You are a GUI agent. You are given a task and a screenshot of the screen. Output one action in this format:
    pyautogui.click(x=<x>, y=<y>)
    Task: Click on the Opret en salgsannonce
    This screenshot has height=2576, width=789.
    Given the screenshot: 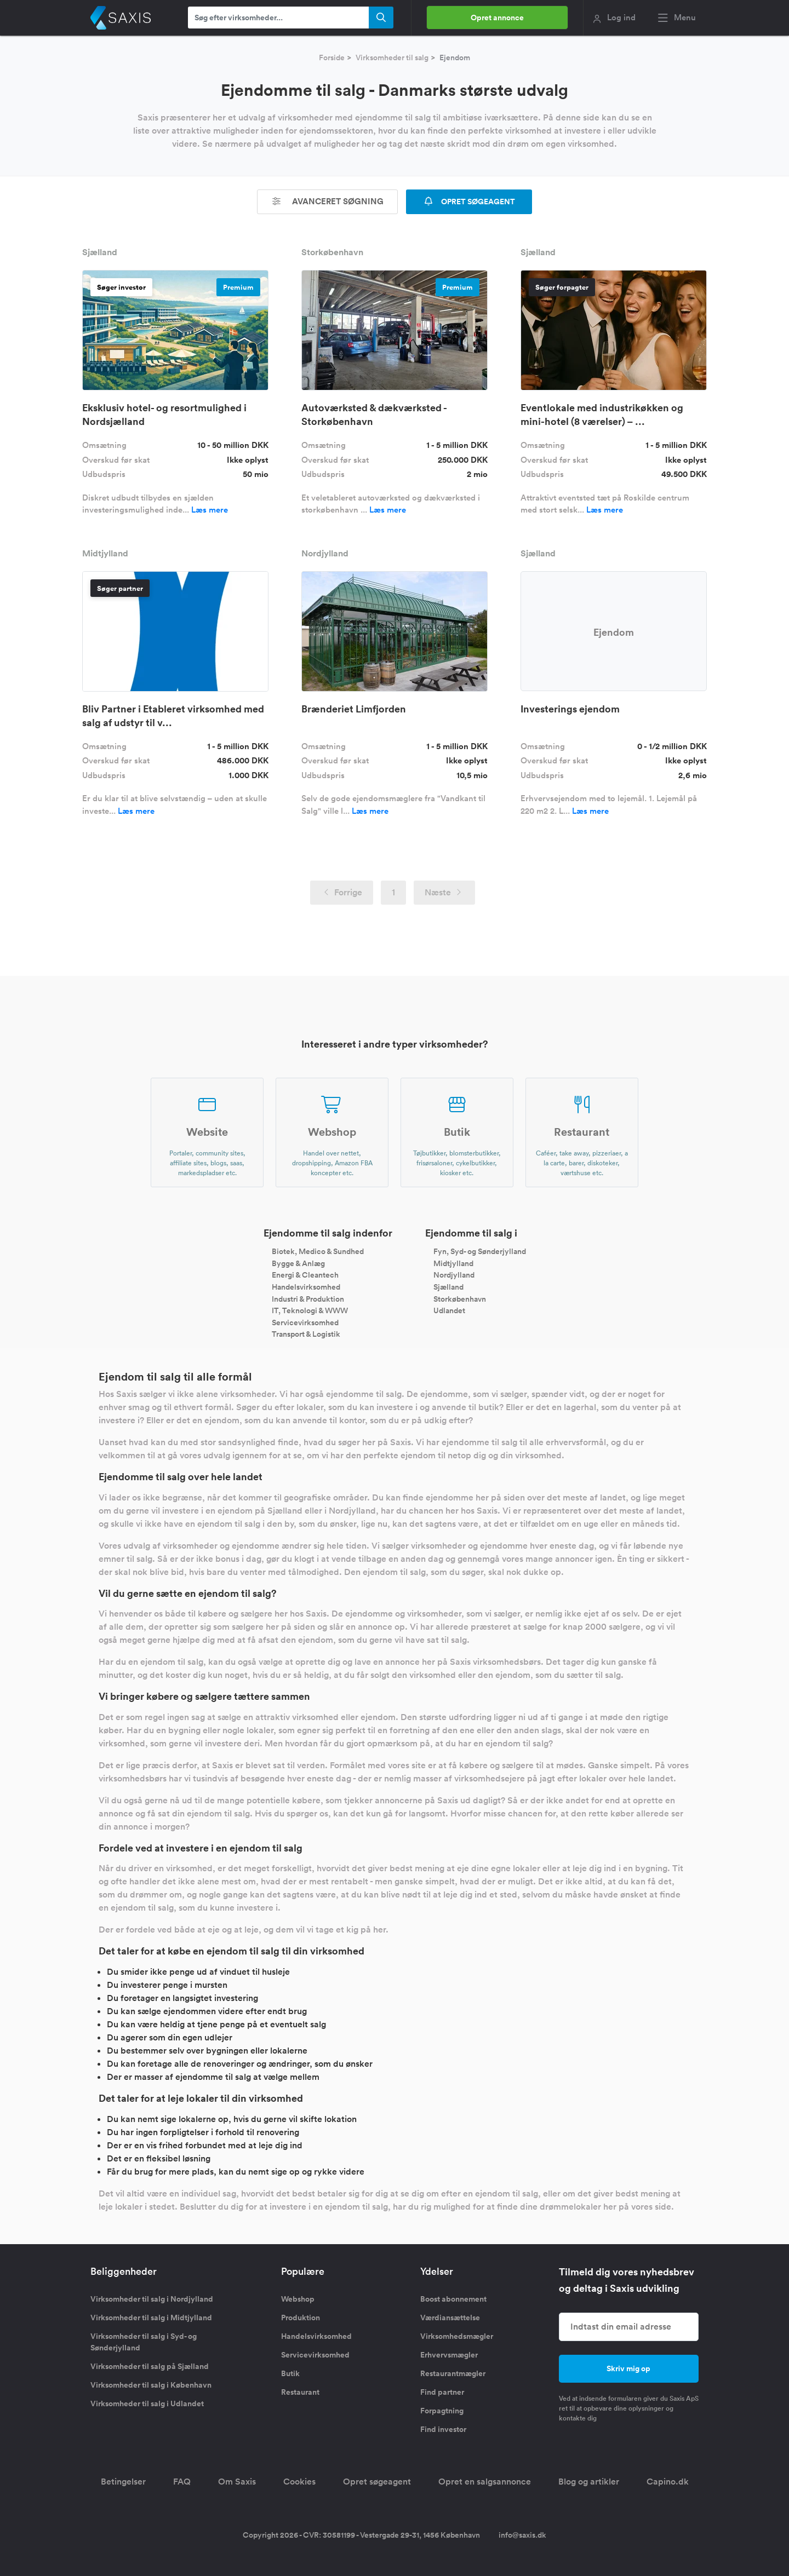 What is the action you would take?
    pyautogui.click(x=484, y=2481)
    